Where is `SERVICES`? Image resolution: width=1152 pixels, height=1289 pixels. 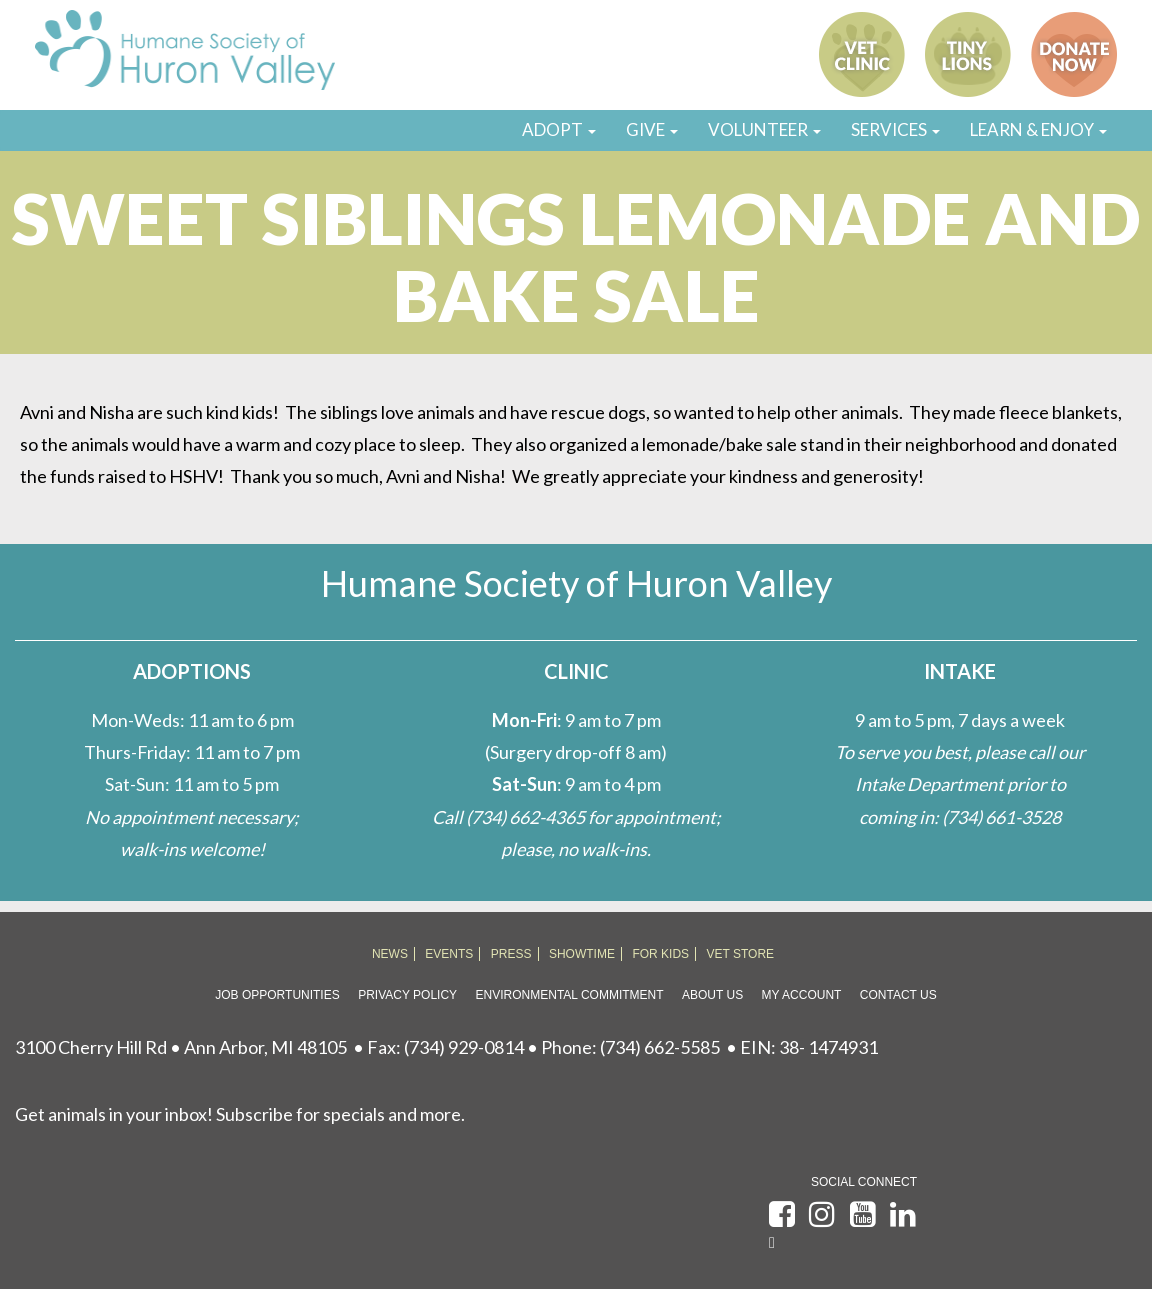 SERVICES is located at coordinates (895, 129).